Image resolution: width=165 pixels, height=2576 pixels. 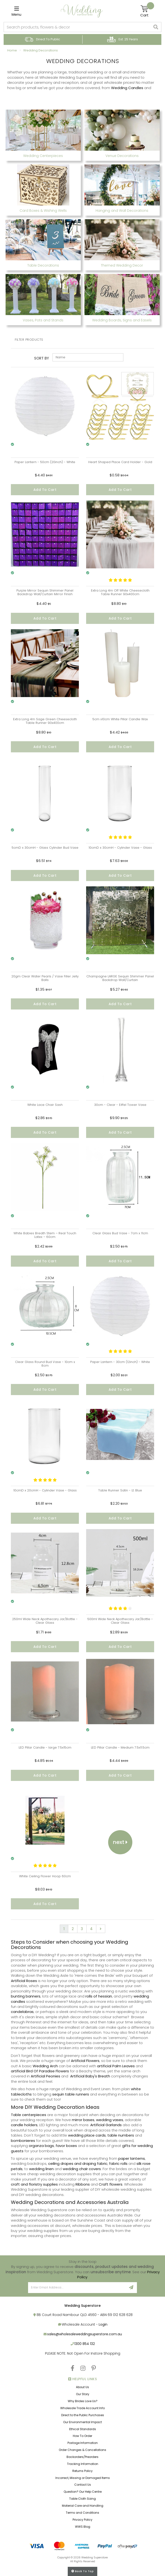 What do you see at coordinates (82, 2184) in the screenshot?
I see `Ribbons` at bounding box center [82, 2184].